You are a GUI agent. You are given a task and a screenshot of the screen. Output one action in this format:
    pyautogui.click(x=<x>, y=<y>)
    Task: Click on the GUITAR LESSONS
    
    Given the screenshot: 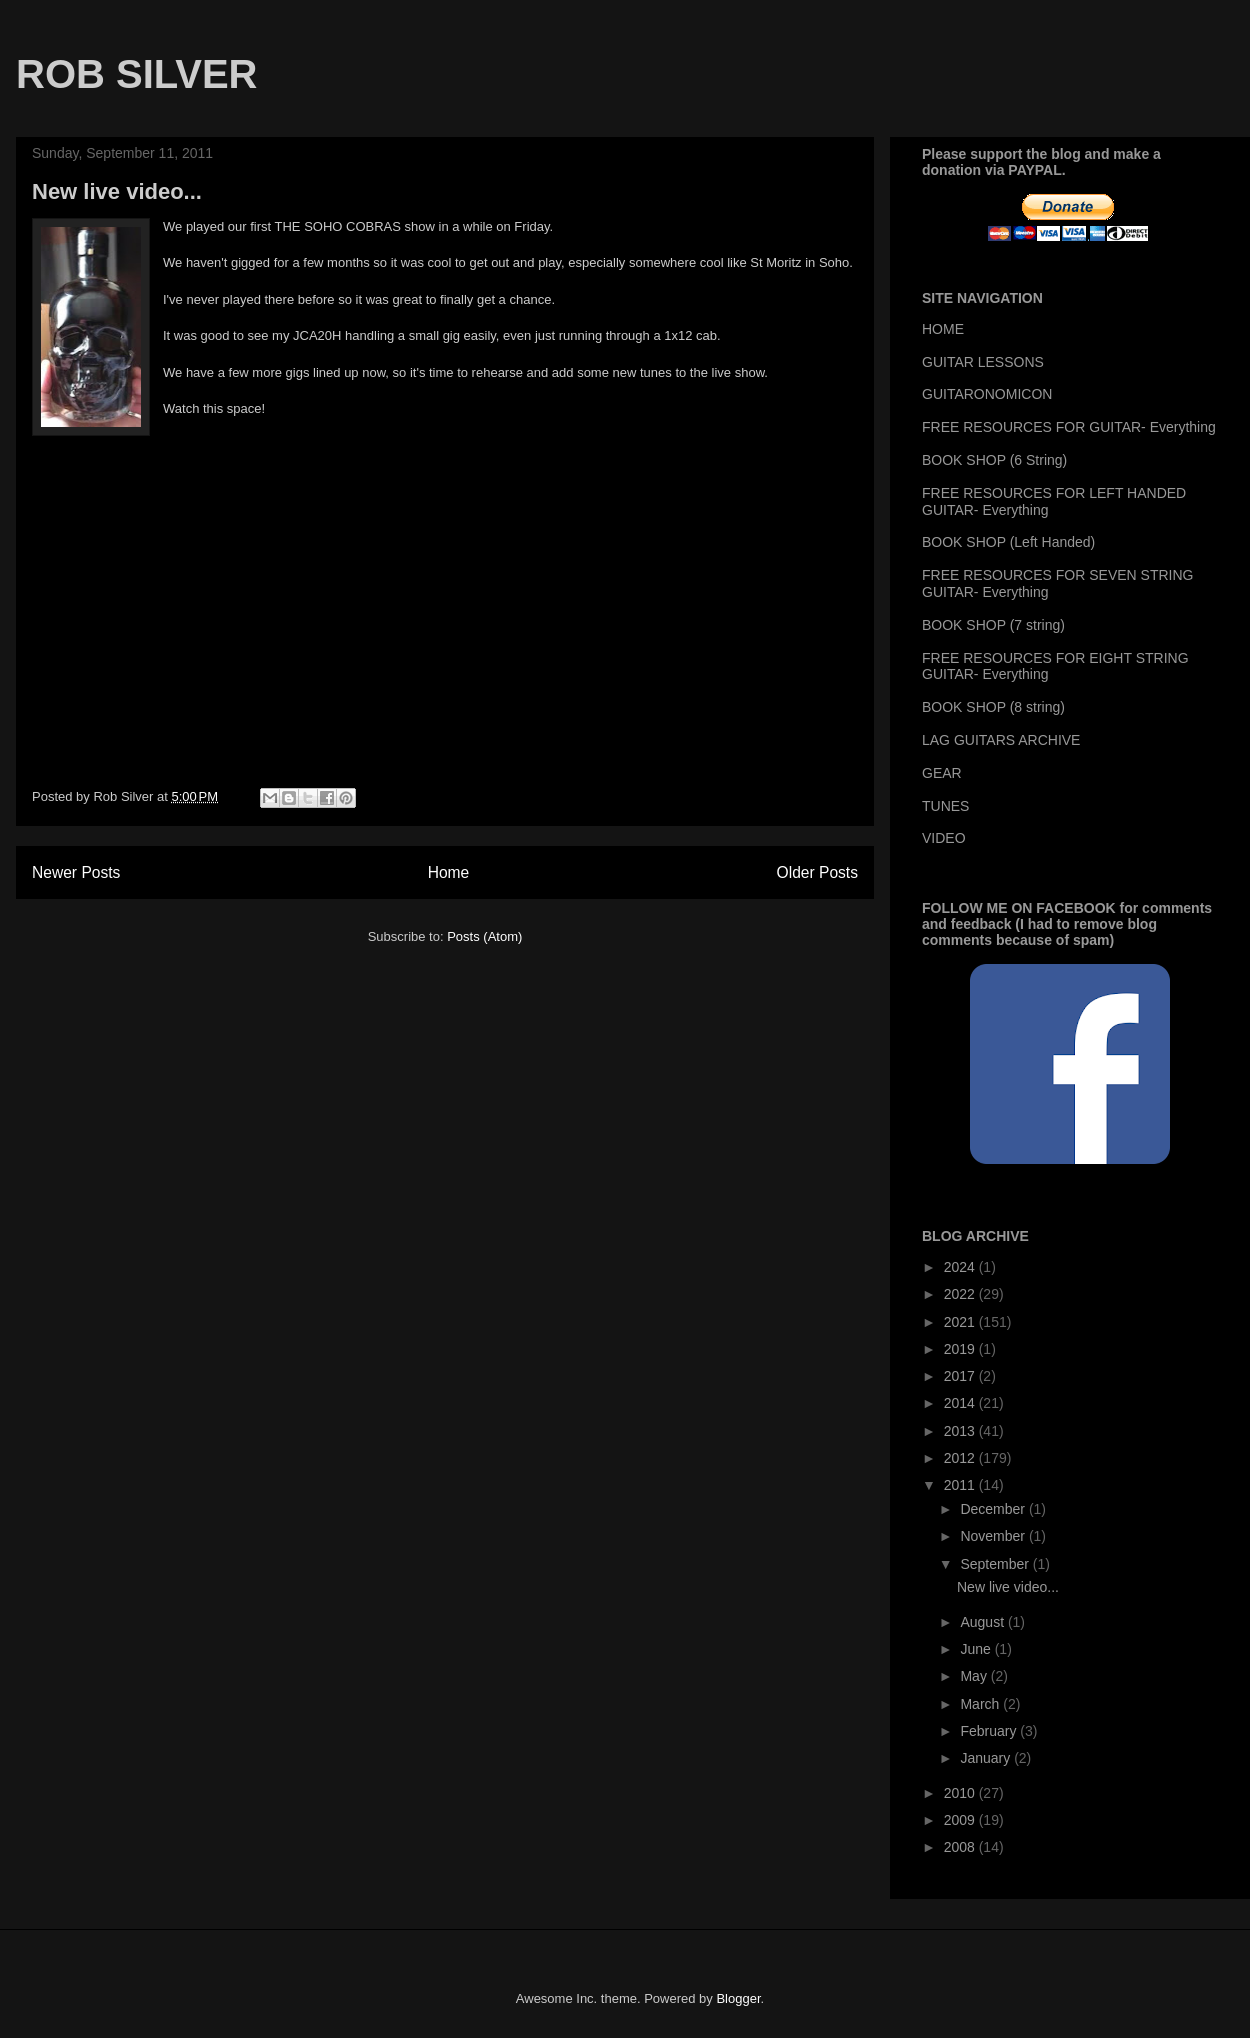 What is the action you would take?
    pyautogui.click(x=983, y=362)
    